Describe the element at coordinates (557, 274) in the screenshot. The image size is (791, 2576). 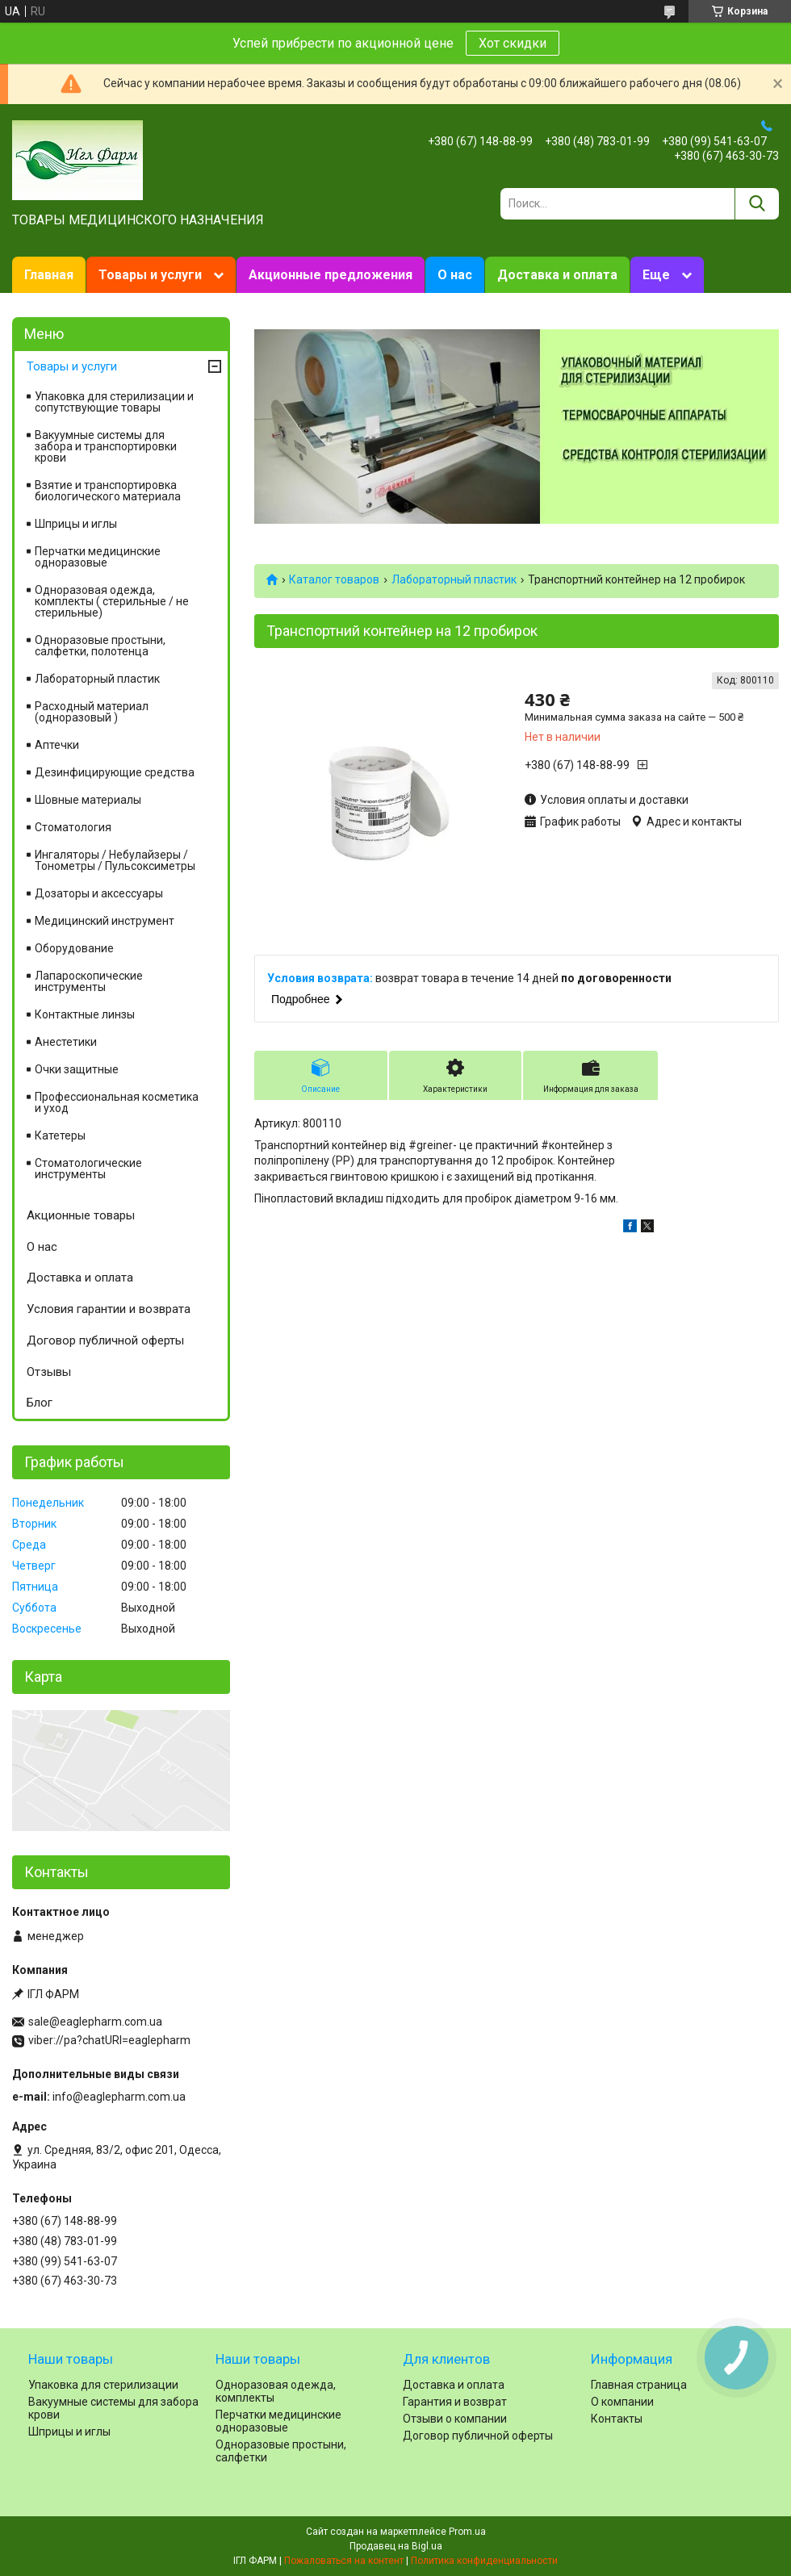
I see `Доставка и оплата` at that location.